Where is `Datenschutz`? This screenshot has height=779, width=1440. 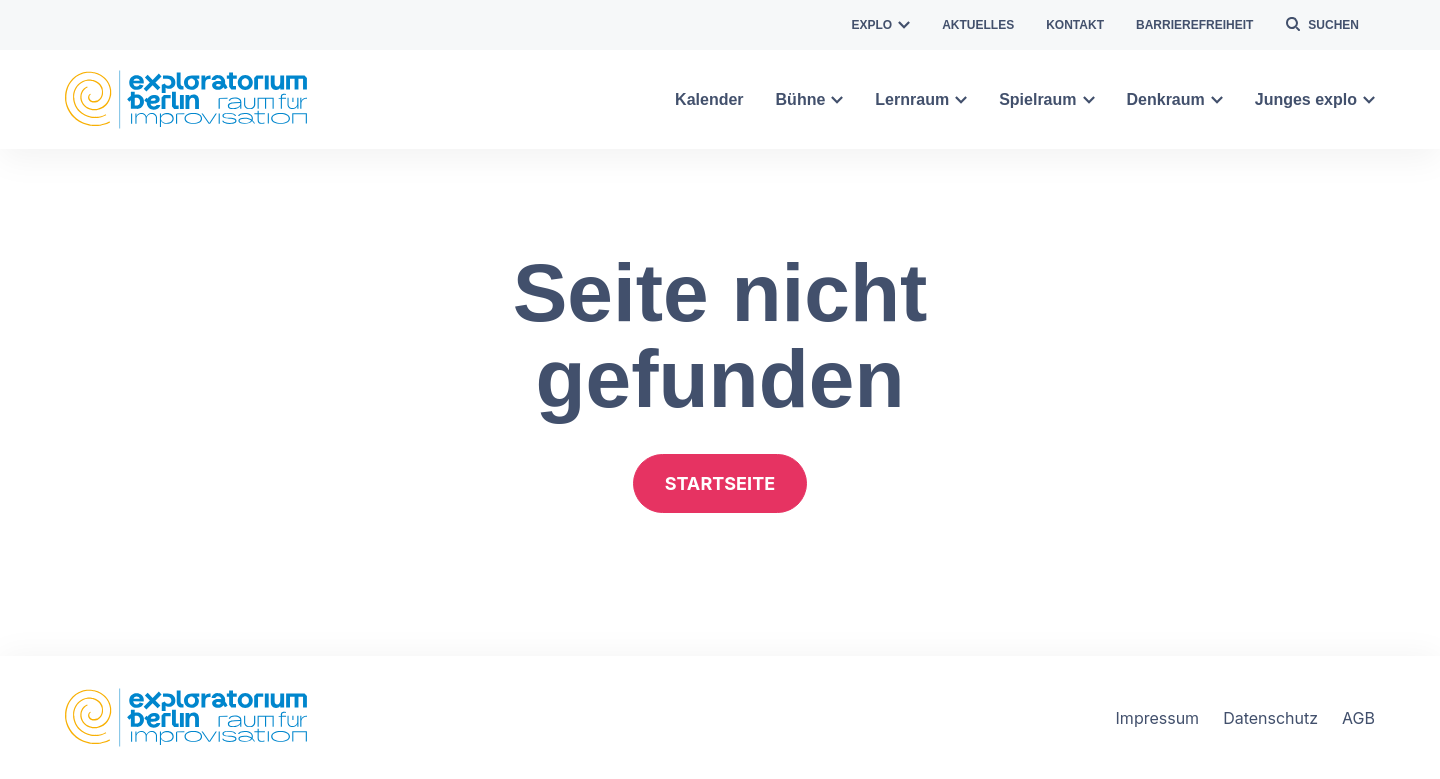
Datenschutz is located at coordinates (1270, 718).